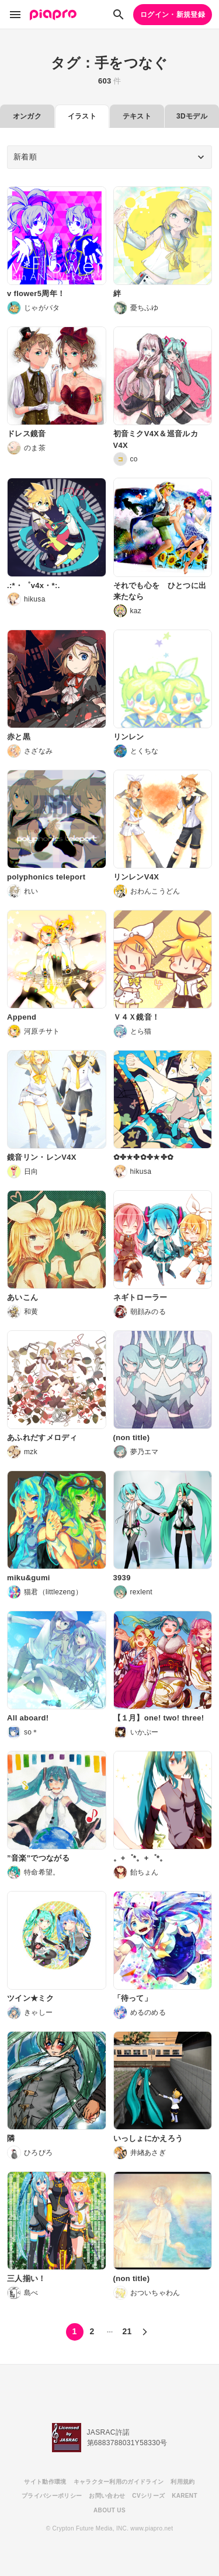  I want to click on キャラクター利用のガイドライン, so click(119, 2481).